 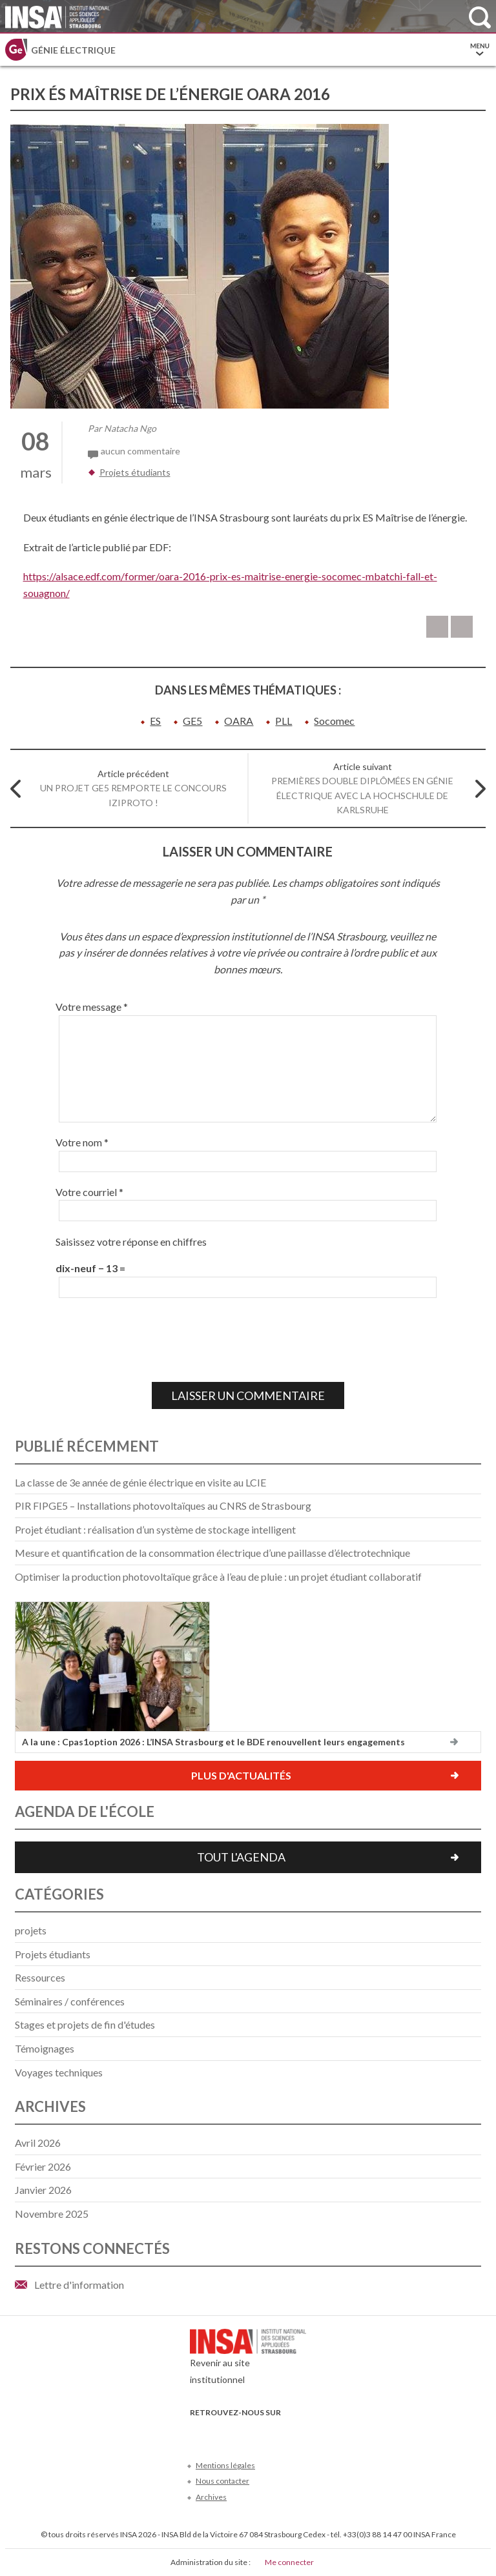 I want to click on février 2026, so click(x=43, y=2166).